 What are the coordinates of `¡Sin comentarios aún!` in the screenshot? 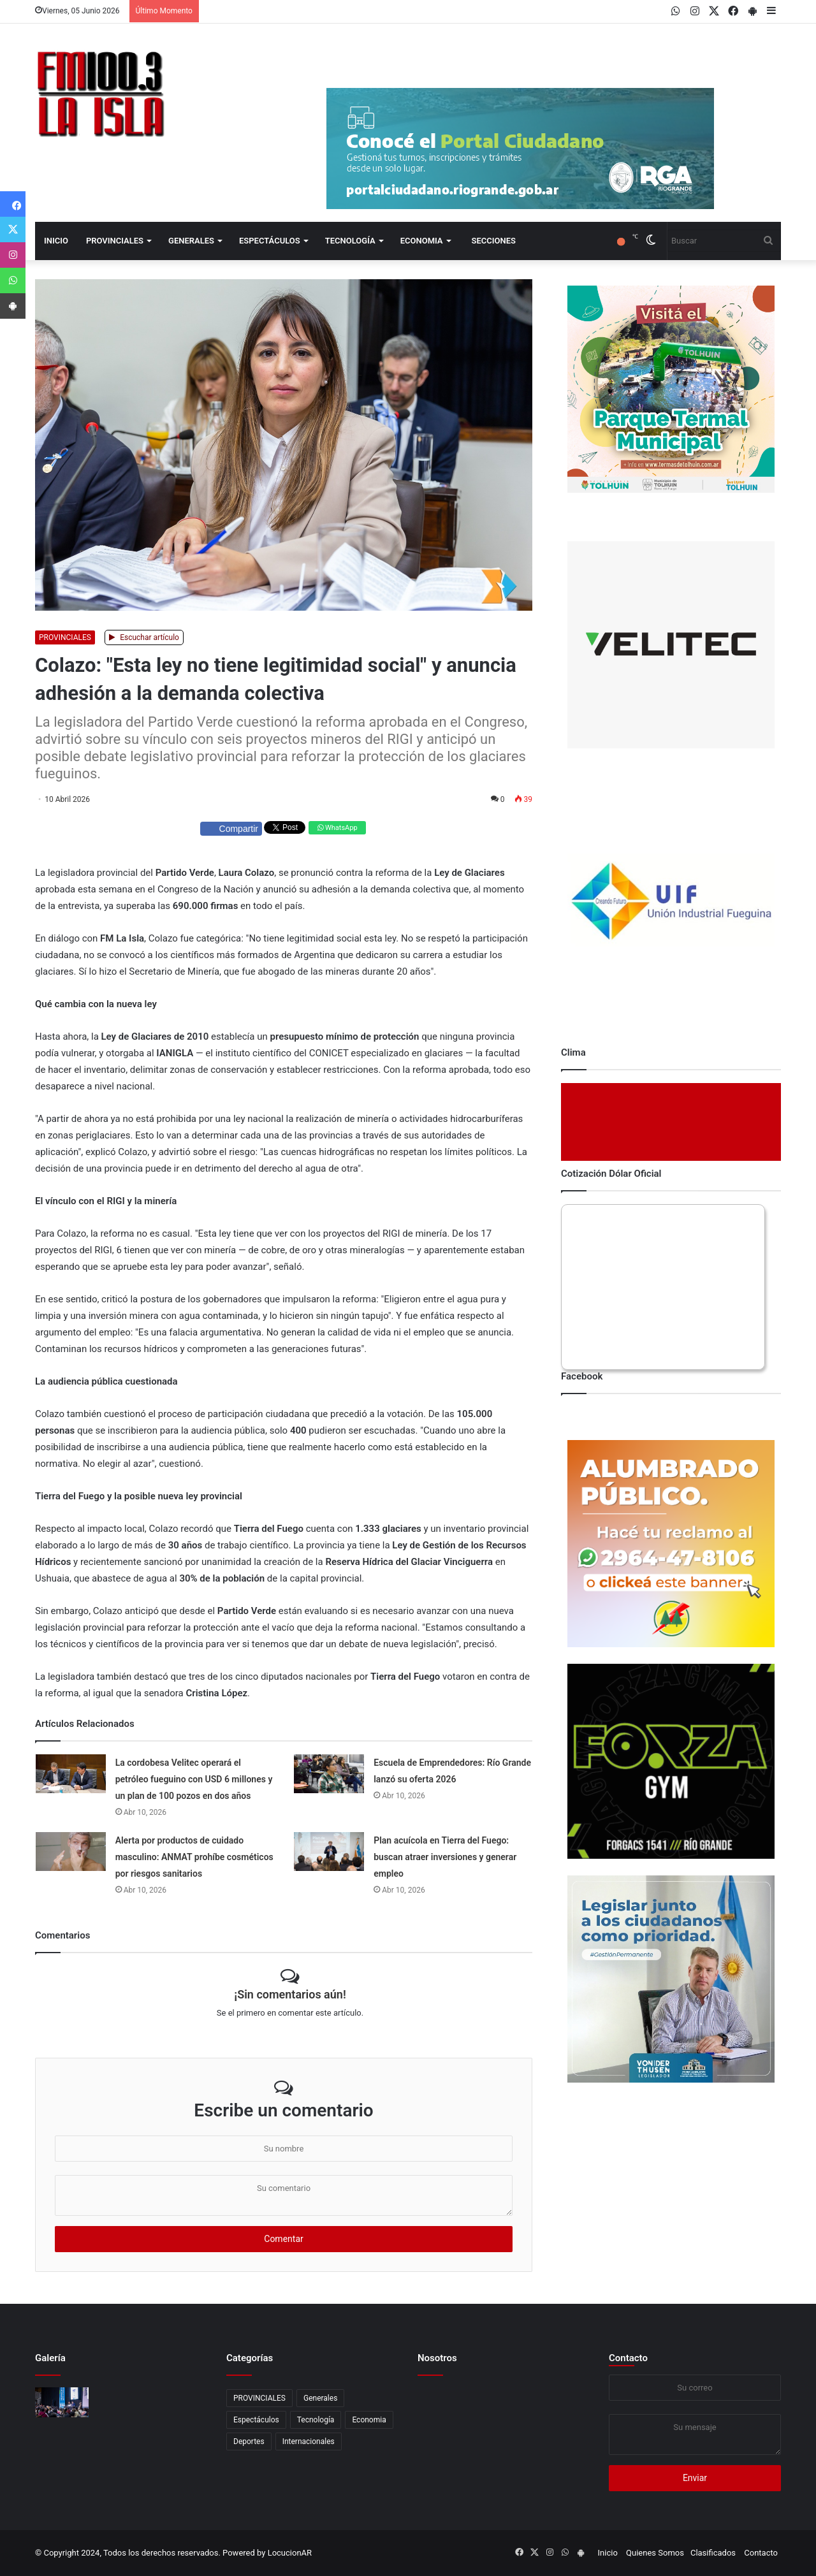 It's located at (290, 1994).